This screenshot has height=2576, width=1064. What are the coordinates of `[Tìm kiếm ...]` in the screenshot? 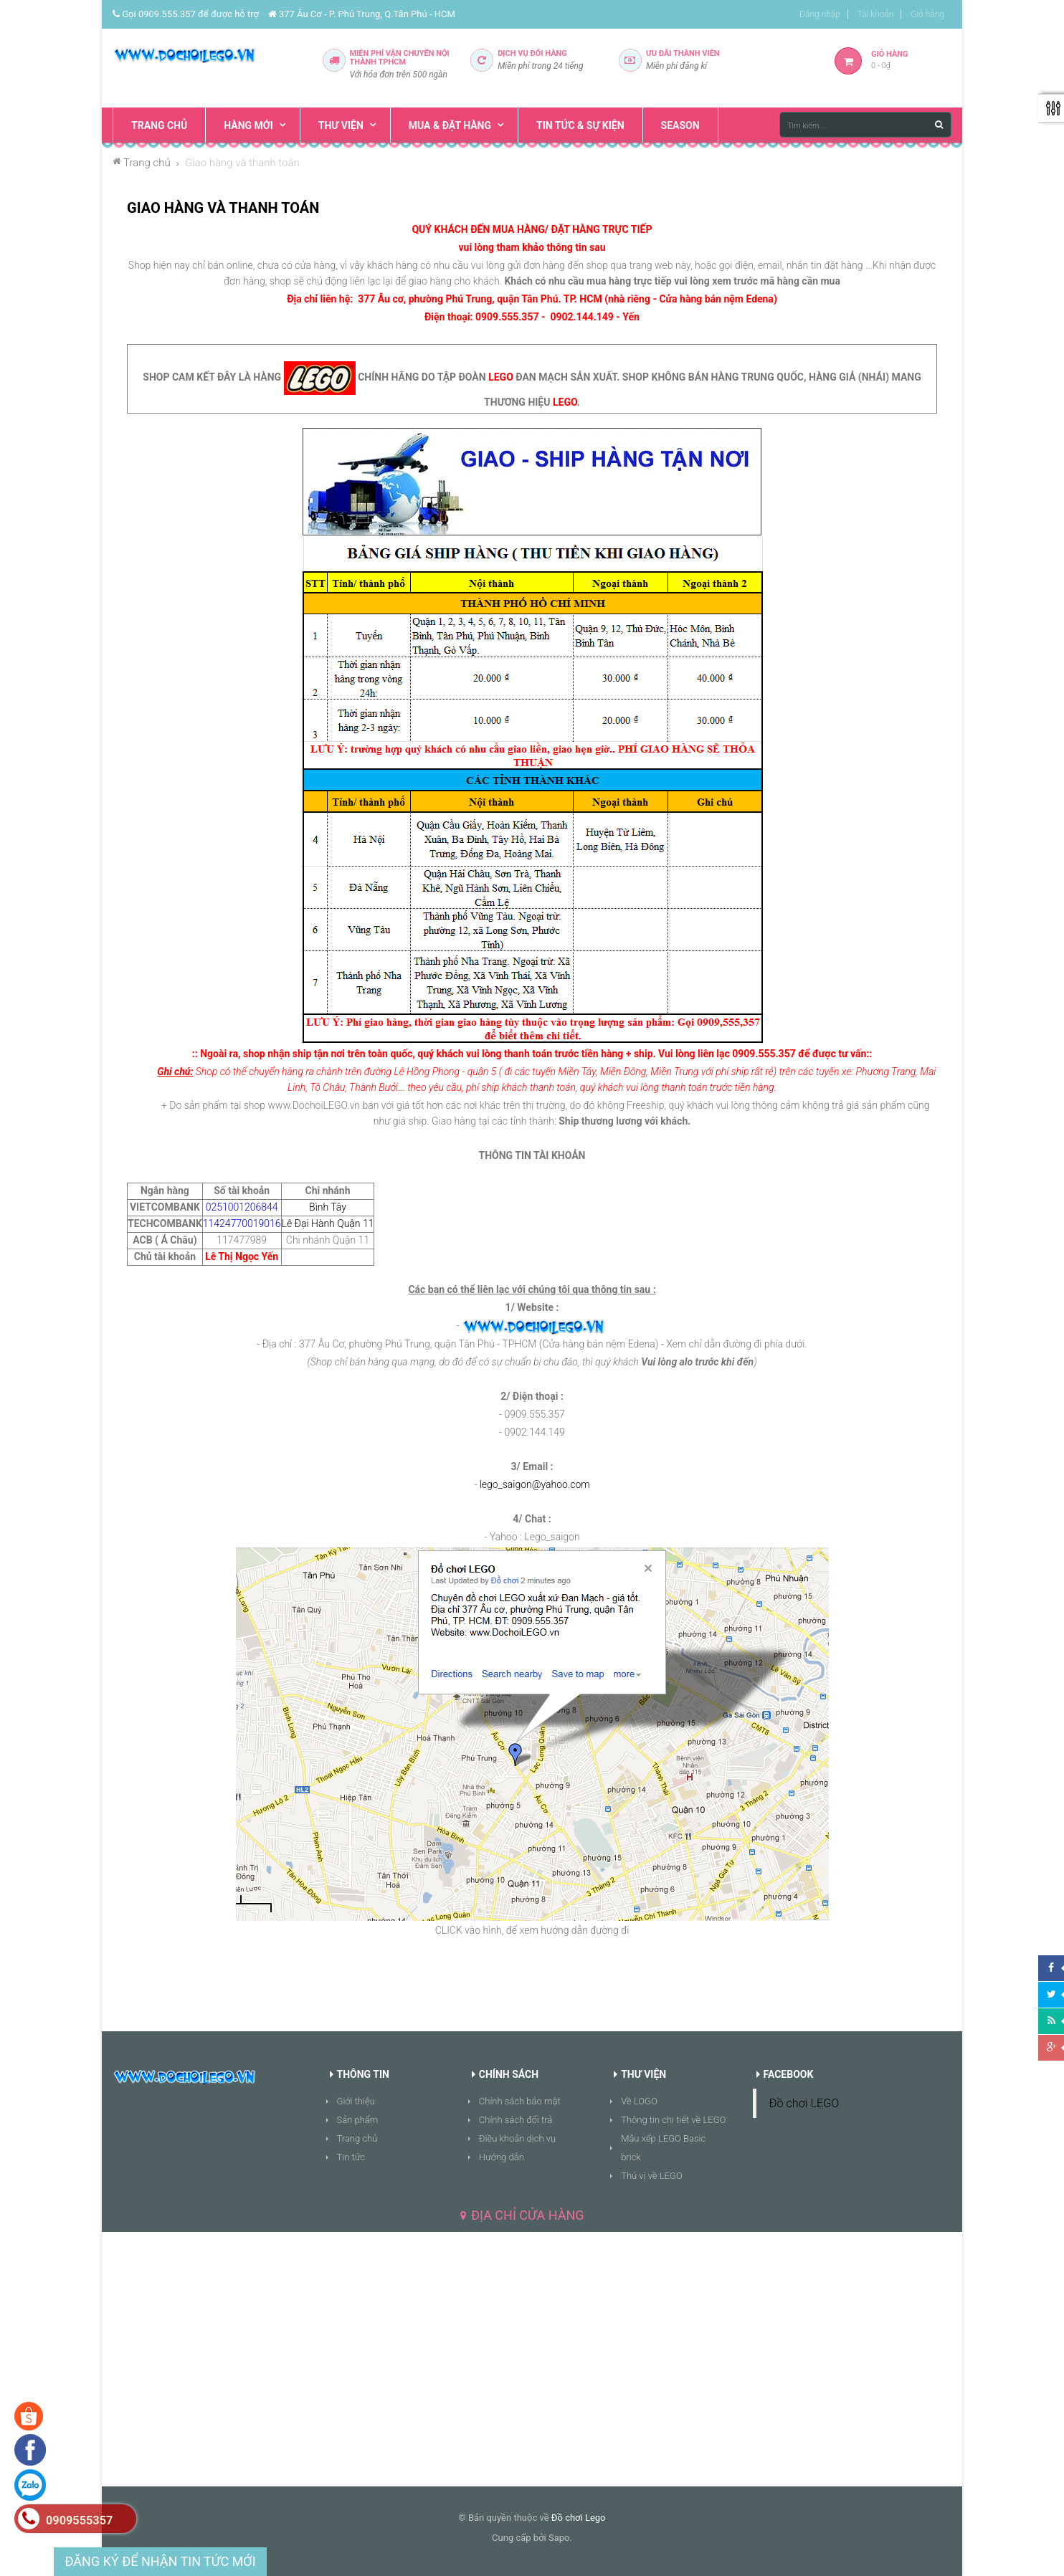 It's located at (865, 125).